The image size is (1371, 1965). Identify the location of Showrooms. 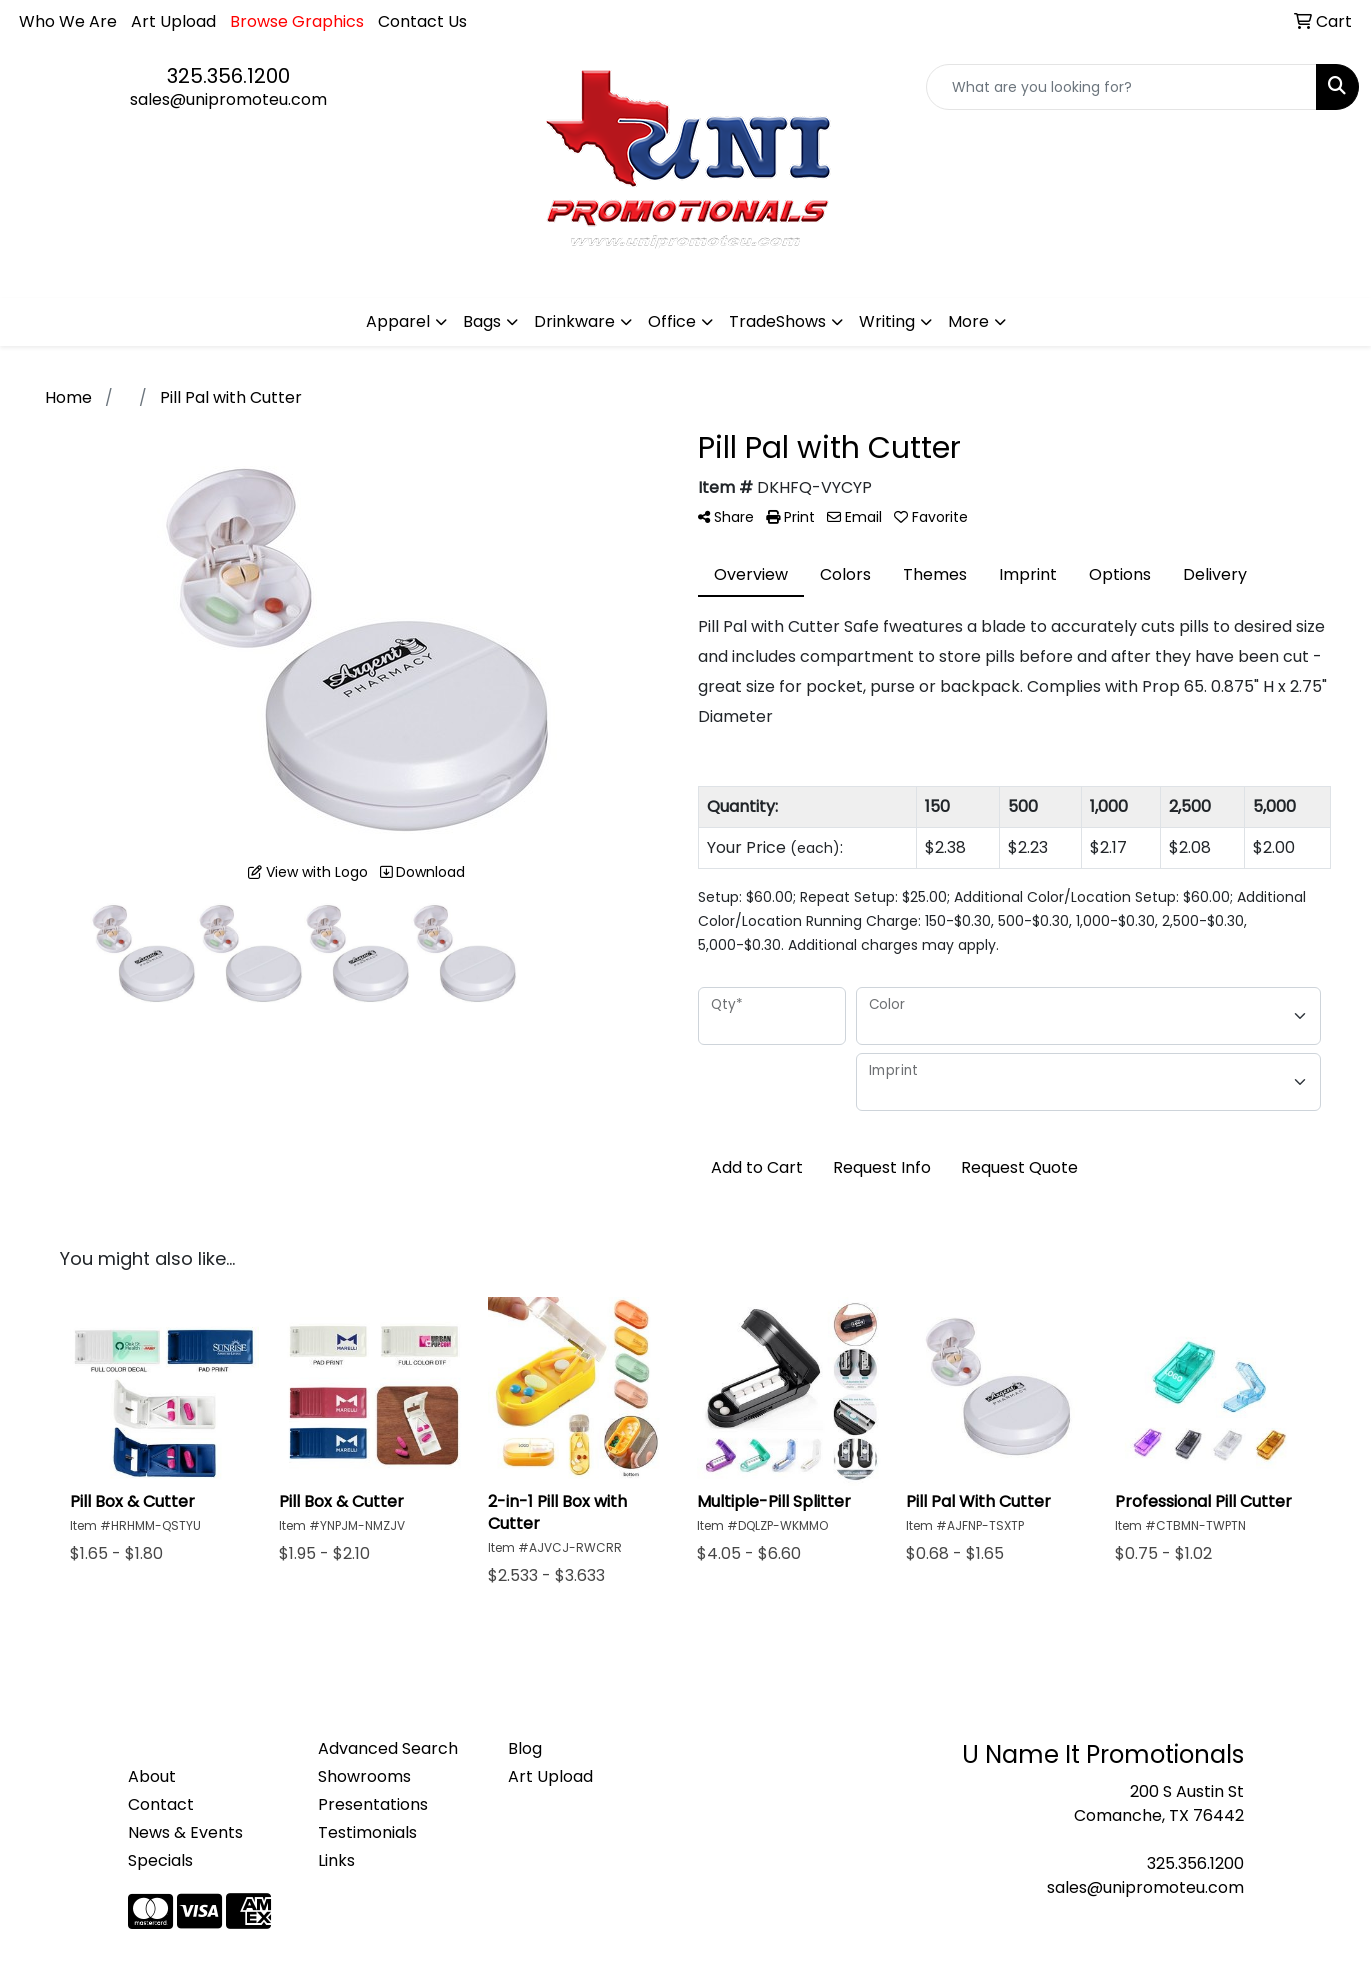
(364, 1776).